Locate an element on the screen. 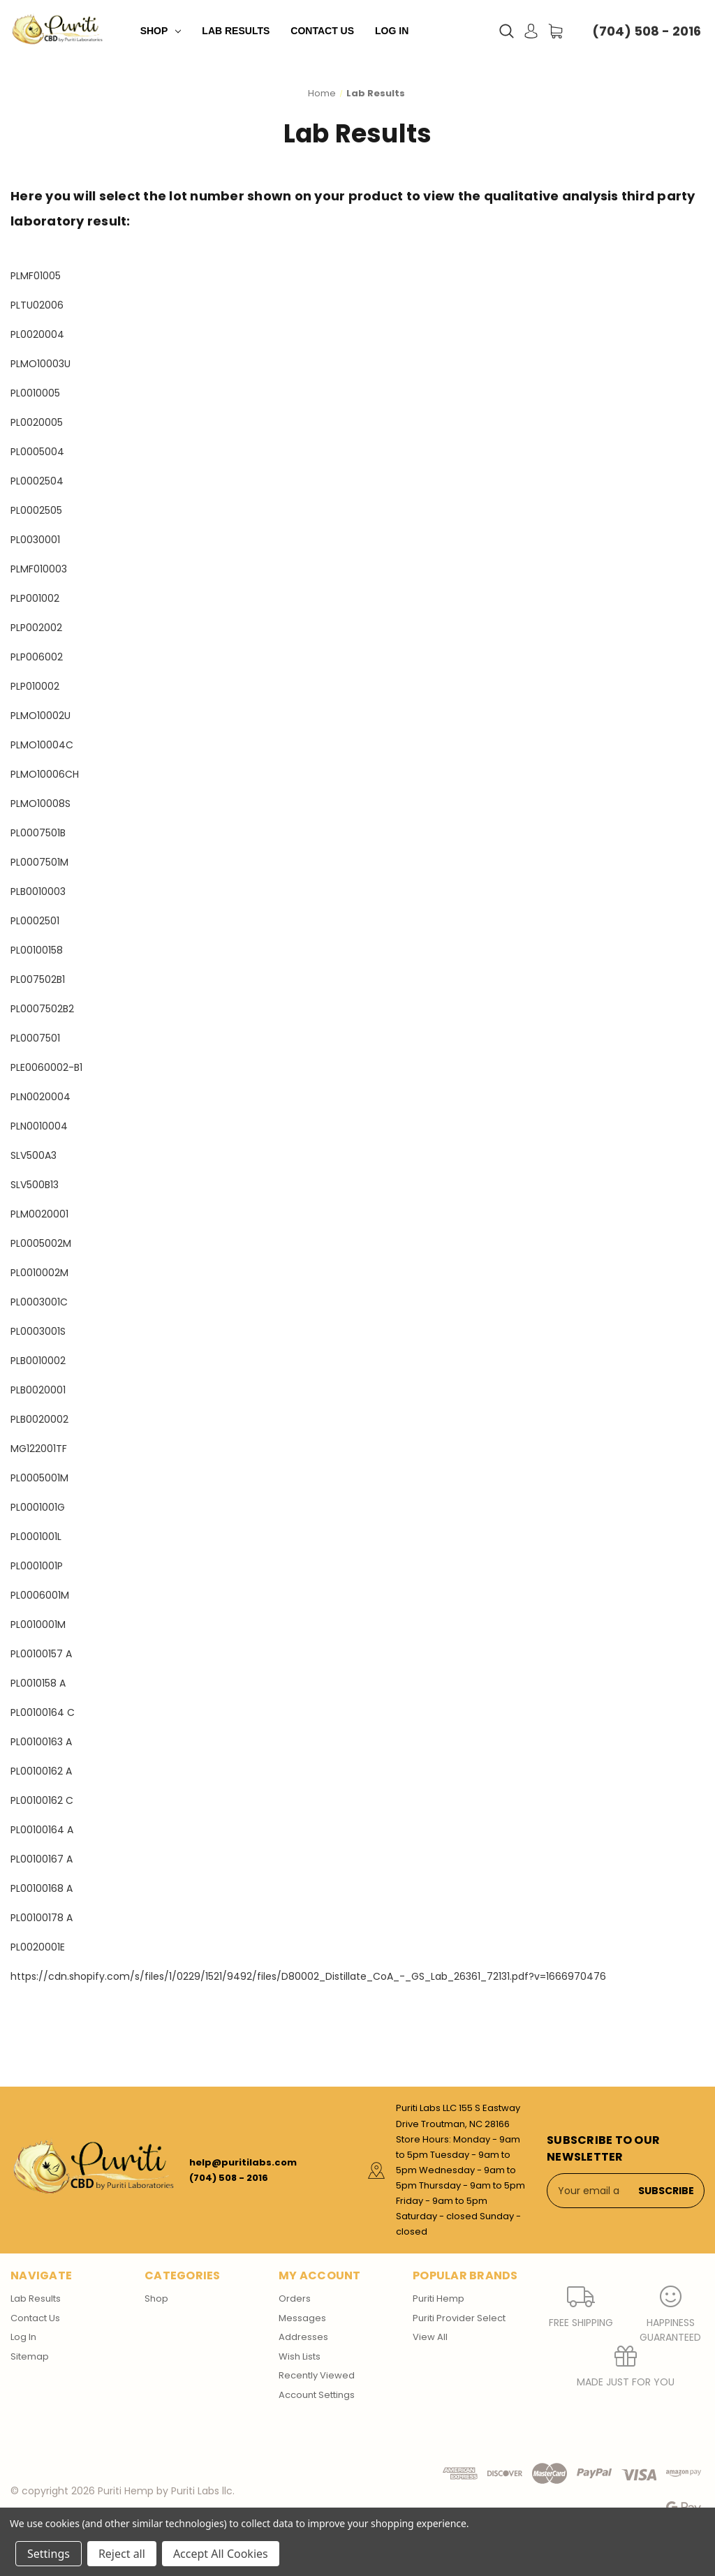  PLP010002 is located at coordinates (34, 686).